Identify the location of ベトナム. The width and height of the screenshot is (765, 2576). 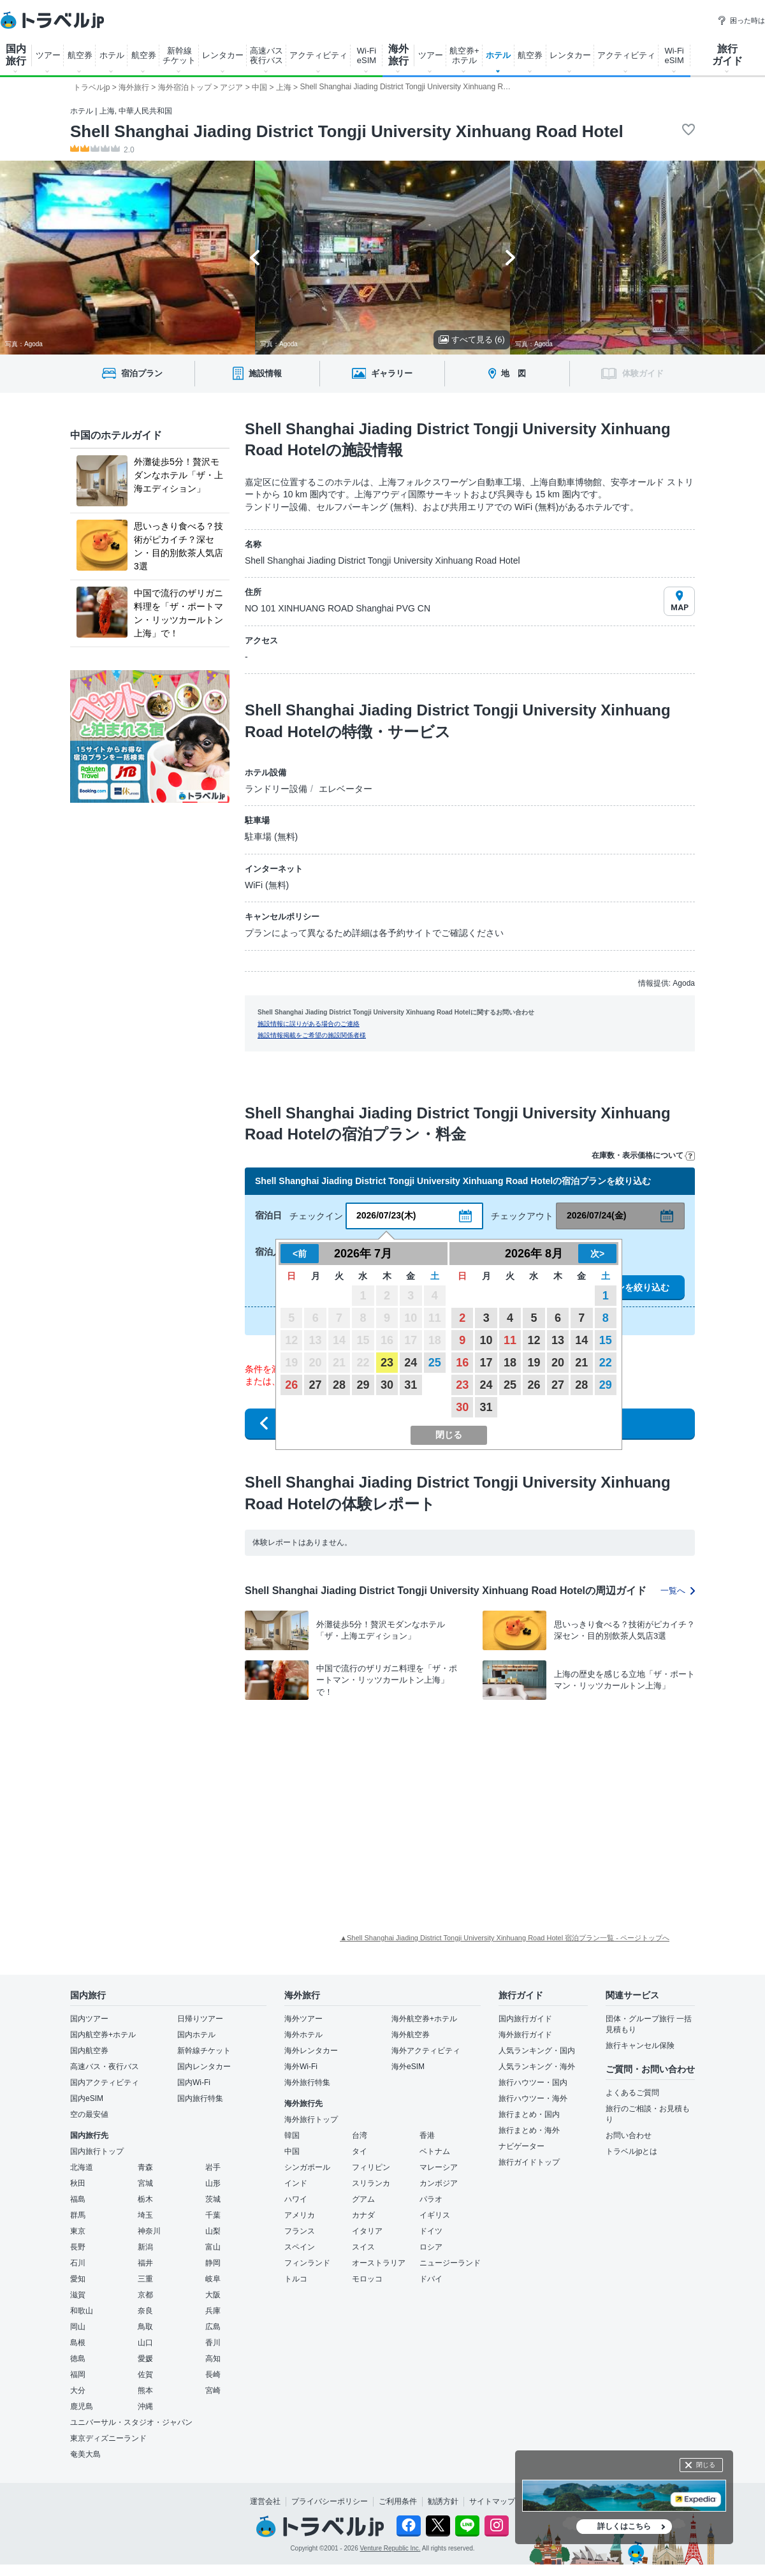
(434, 2151).